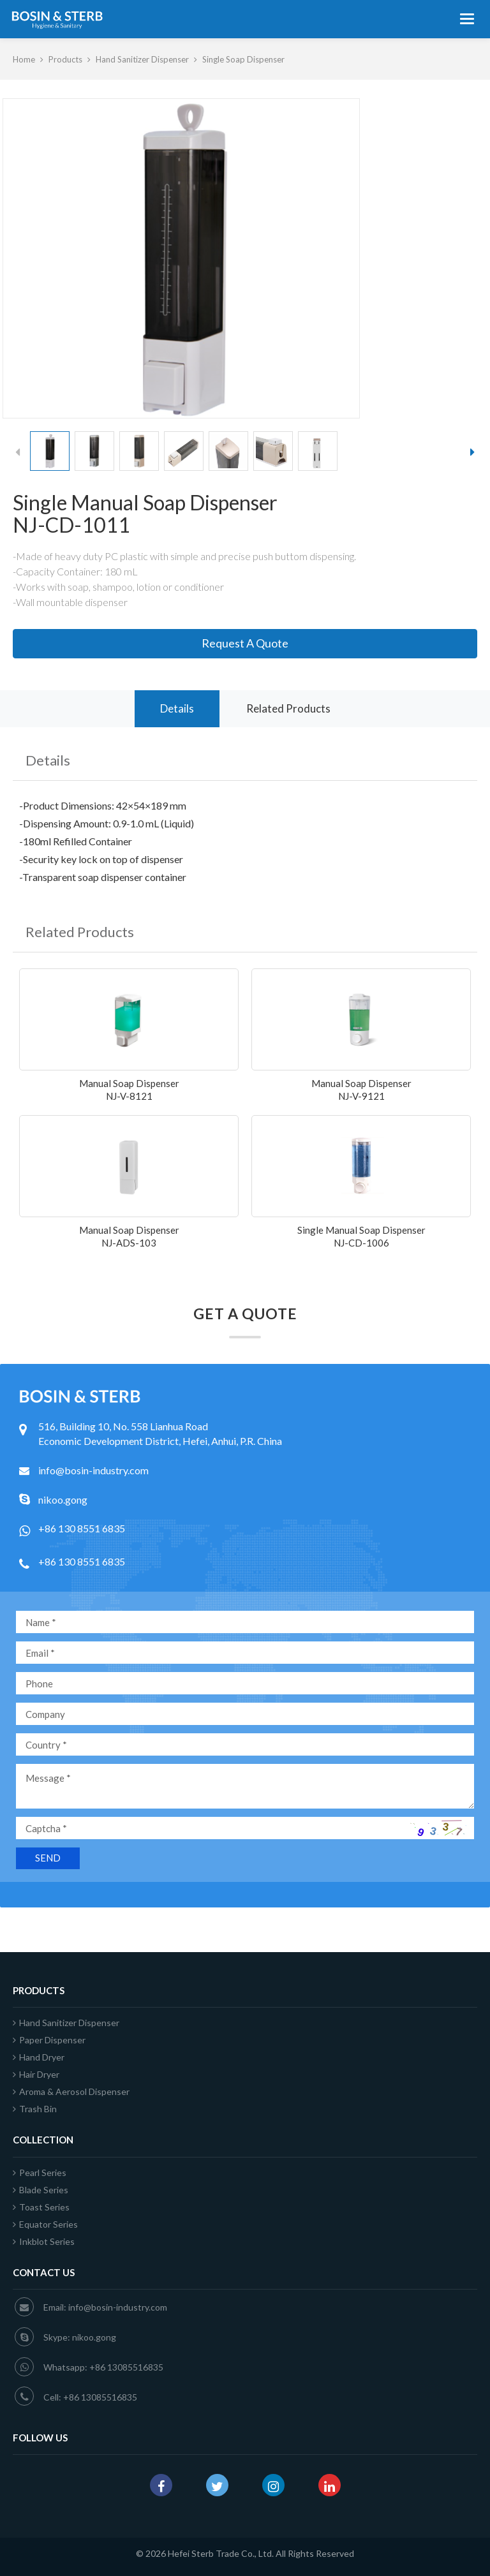 This screenshot has width=490, height=2576. I want to click on Equator Series, so click(45, 2224).